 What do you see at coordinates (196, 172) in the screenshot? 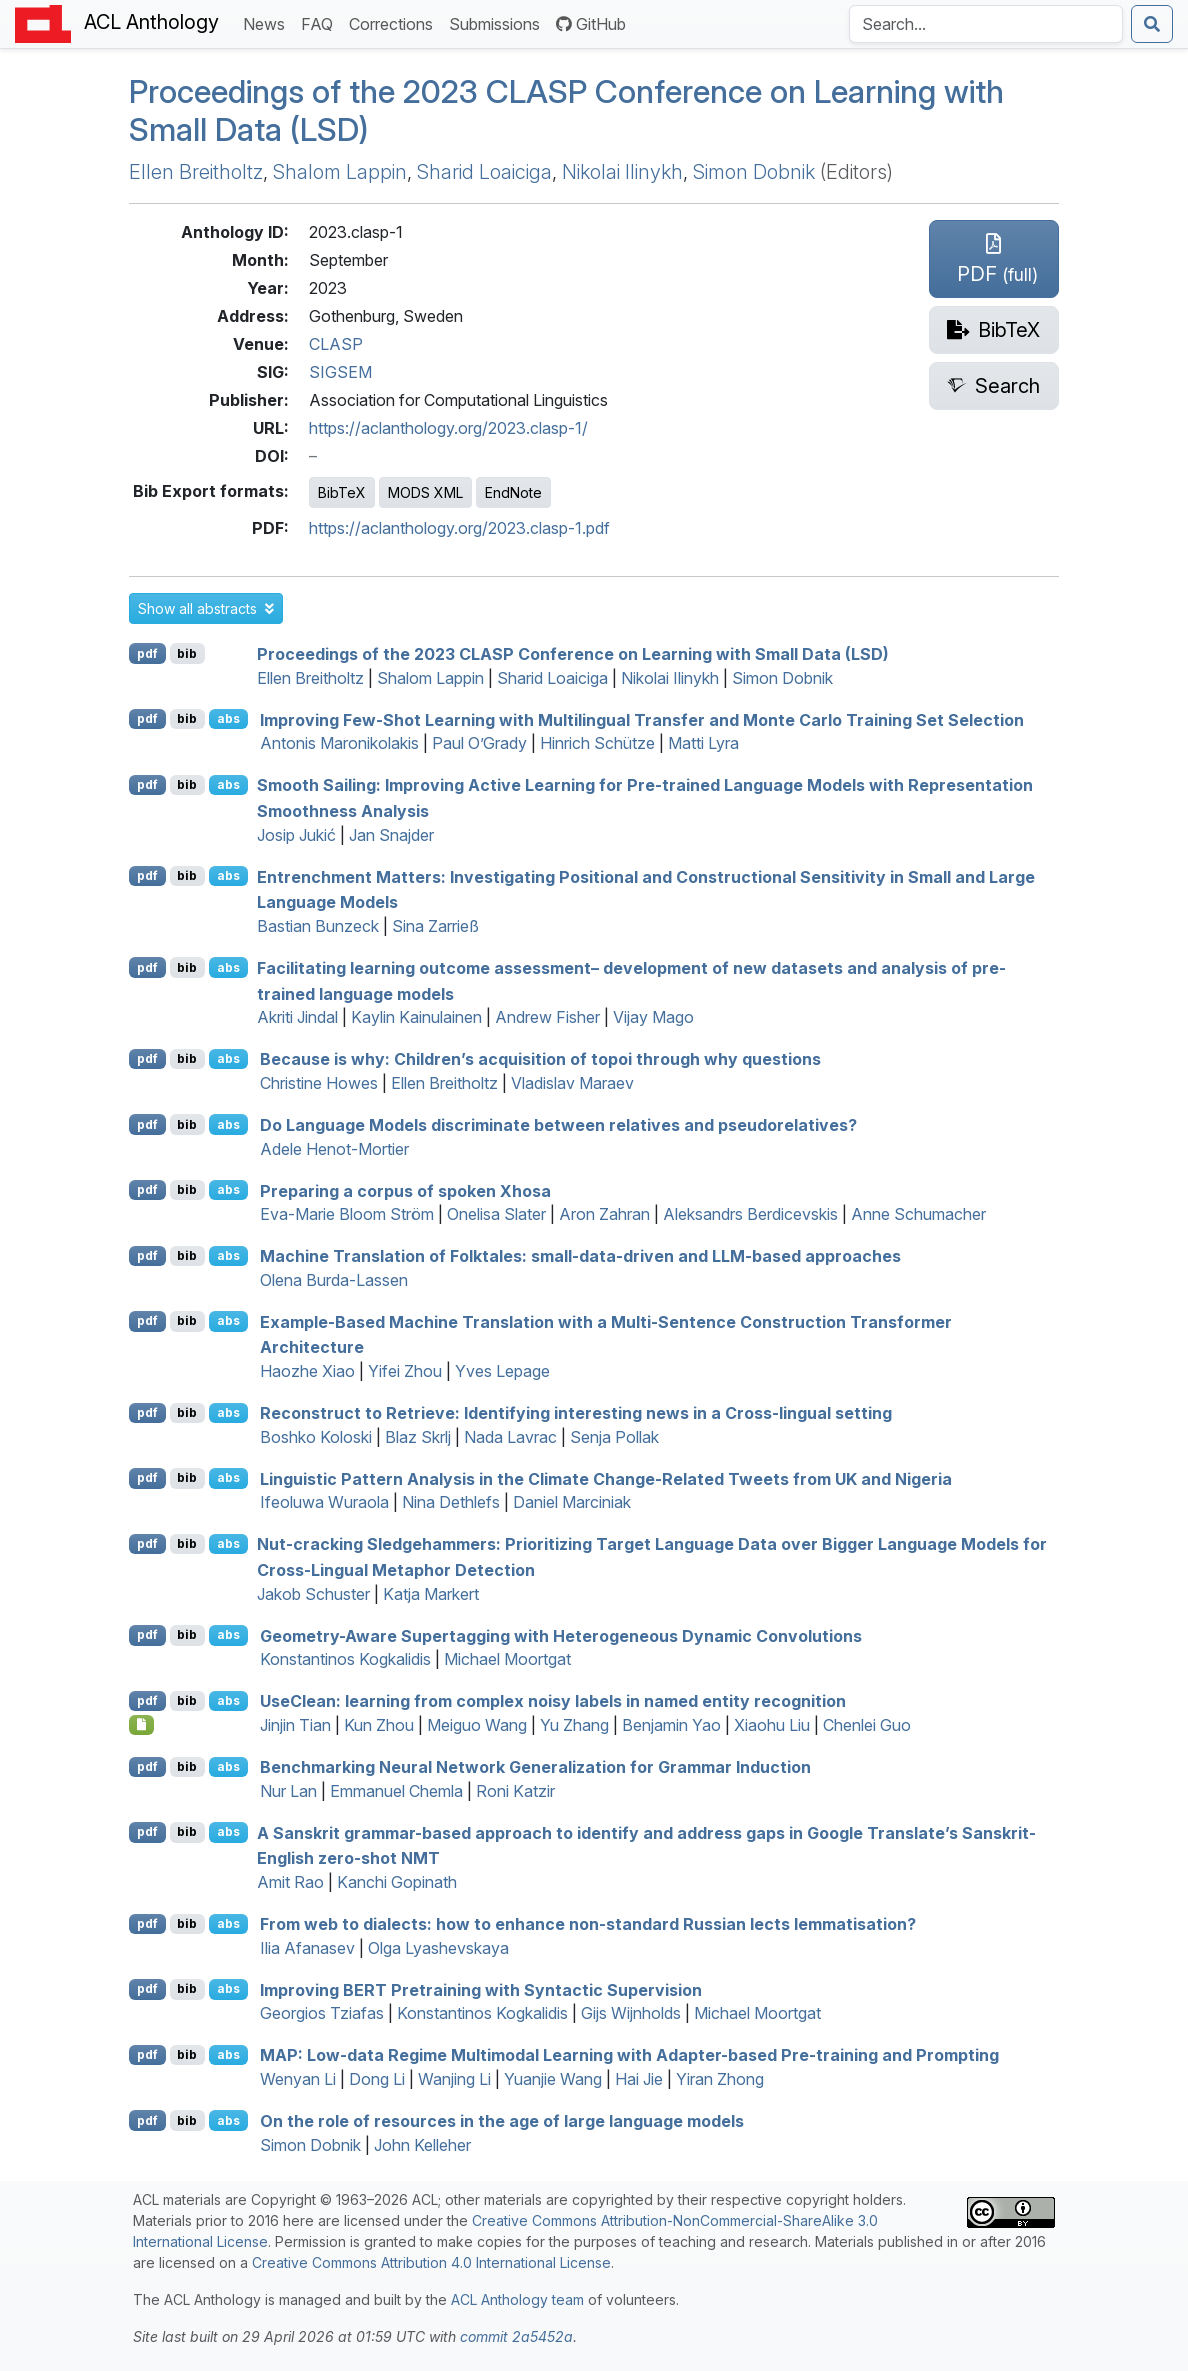
I see `Ellen Breitholtz` at bounding box center [196, 172].